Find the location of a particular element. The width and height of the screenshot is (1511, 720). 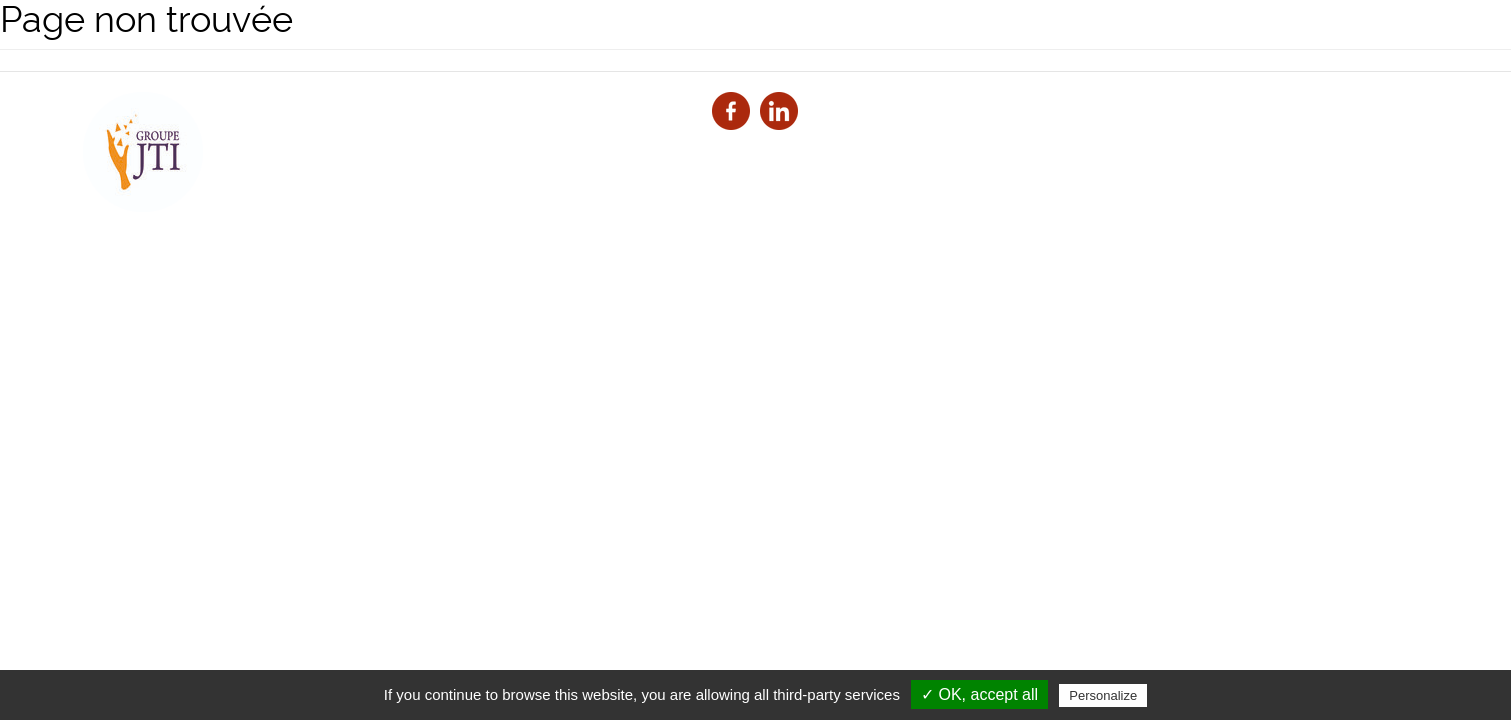

Personalize is located at coordinates (1103, 695).